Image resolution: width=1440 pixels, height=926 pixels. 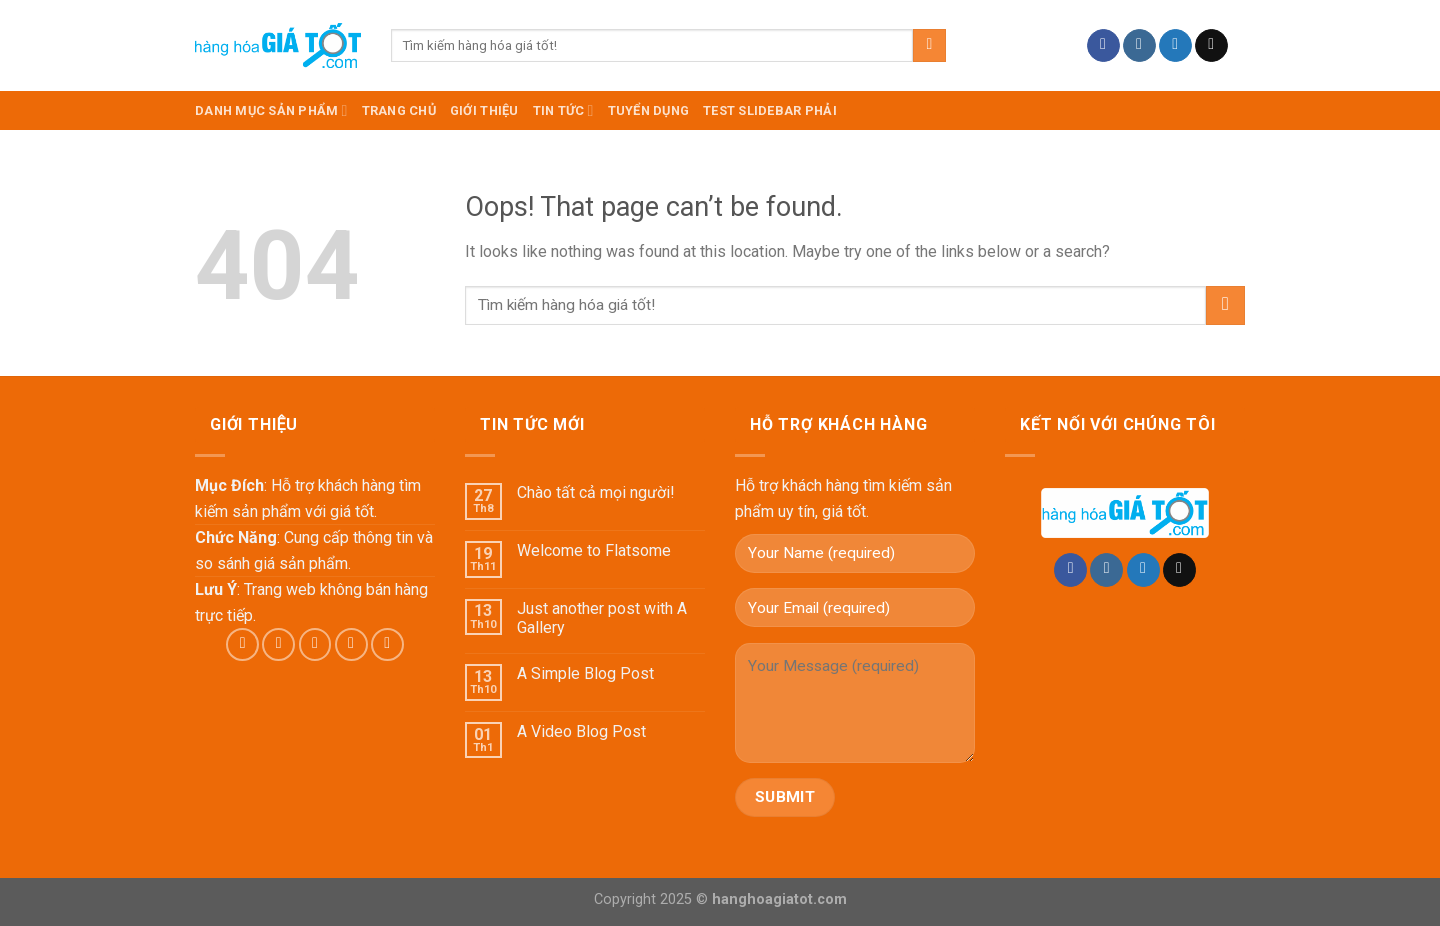 What do you see at coordinates (581, 731) in the screenshot?
I see `A Video Blog Post` at bounding box center [581, 731].